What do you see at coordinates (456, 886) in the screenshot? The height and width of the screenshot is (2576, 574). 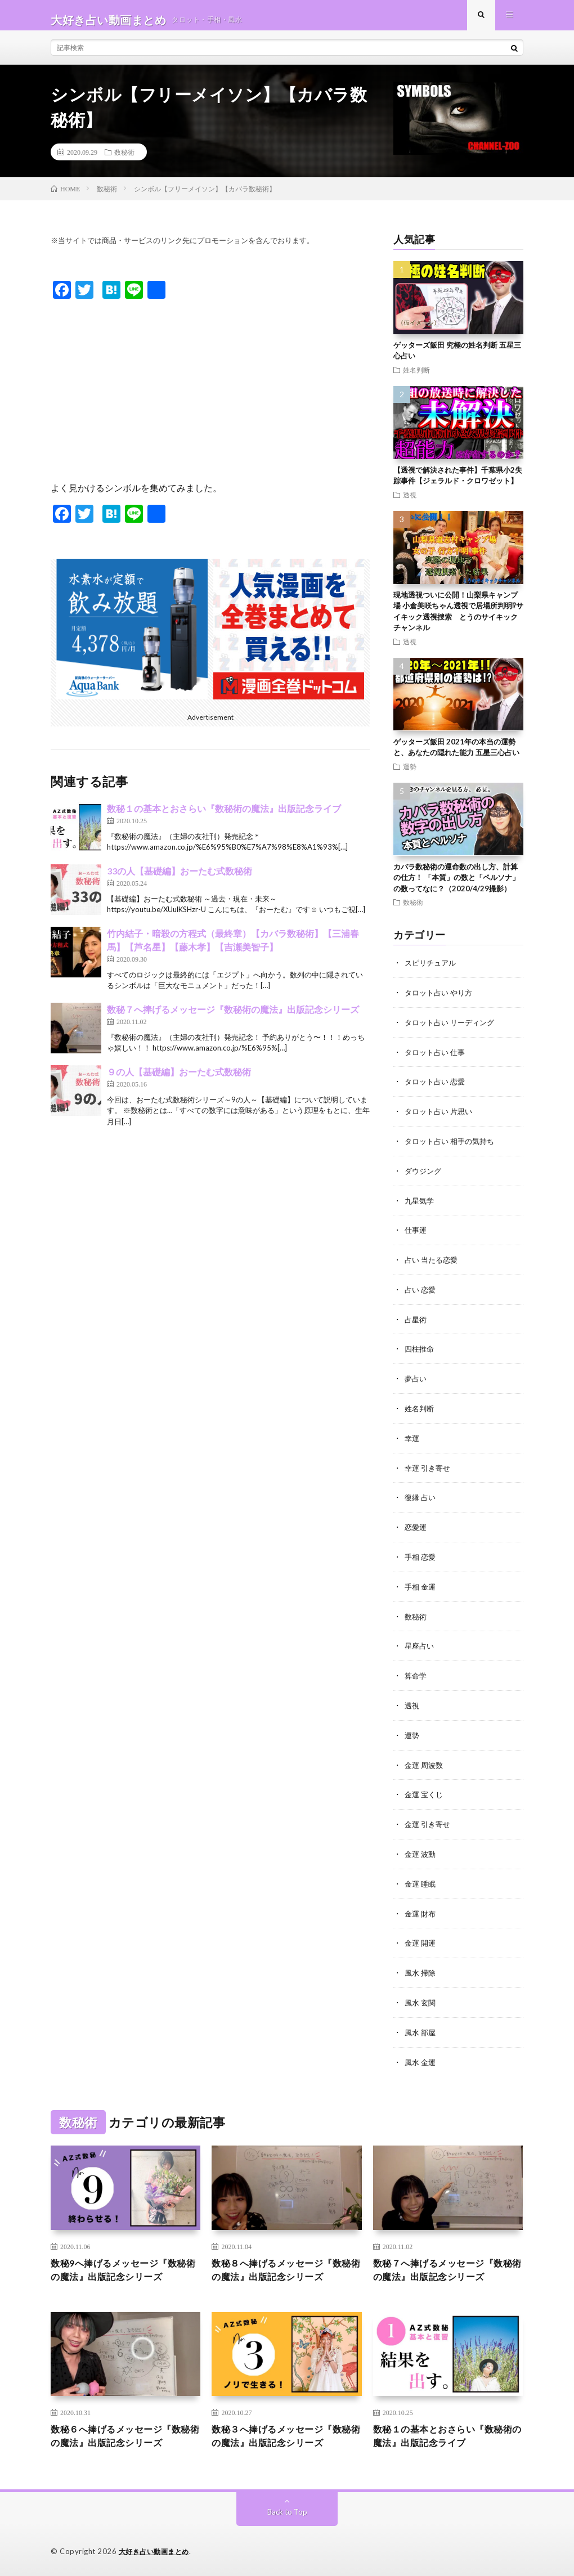 I see `カバラ数秘術の運命数の出し方、計算の仕方！ 「本質」の数と「ペルソナ」の数ってなに？（2020/4/29撮影）` at bounding box center [456, 886].